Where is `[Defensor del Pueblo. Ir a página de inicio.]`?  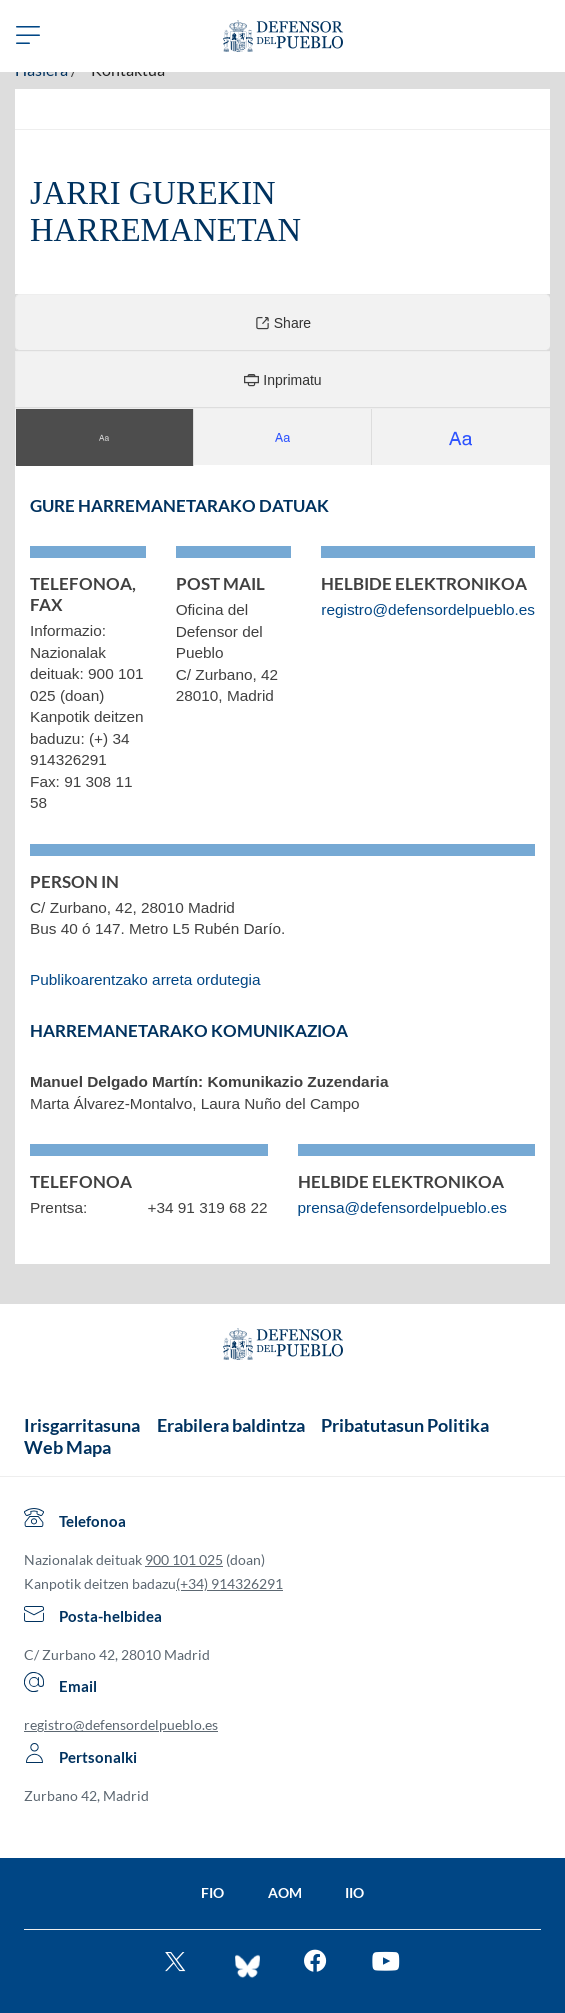
[Defensor del Pueblo. Ir a página de inicio.] is located at coordinates (283, 36).